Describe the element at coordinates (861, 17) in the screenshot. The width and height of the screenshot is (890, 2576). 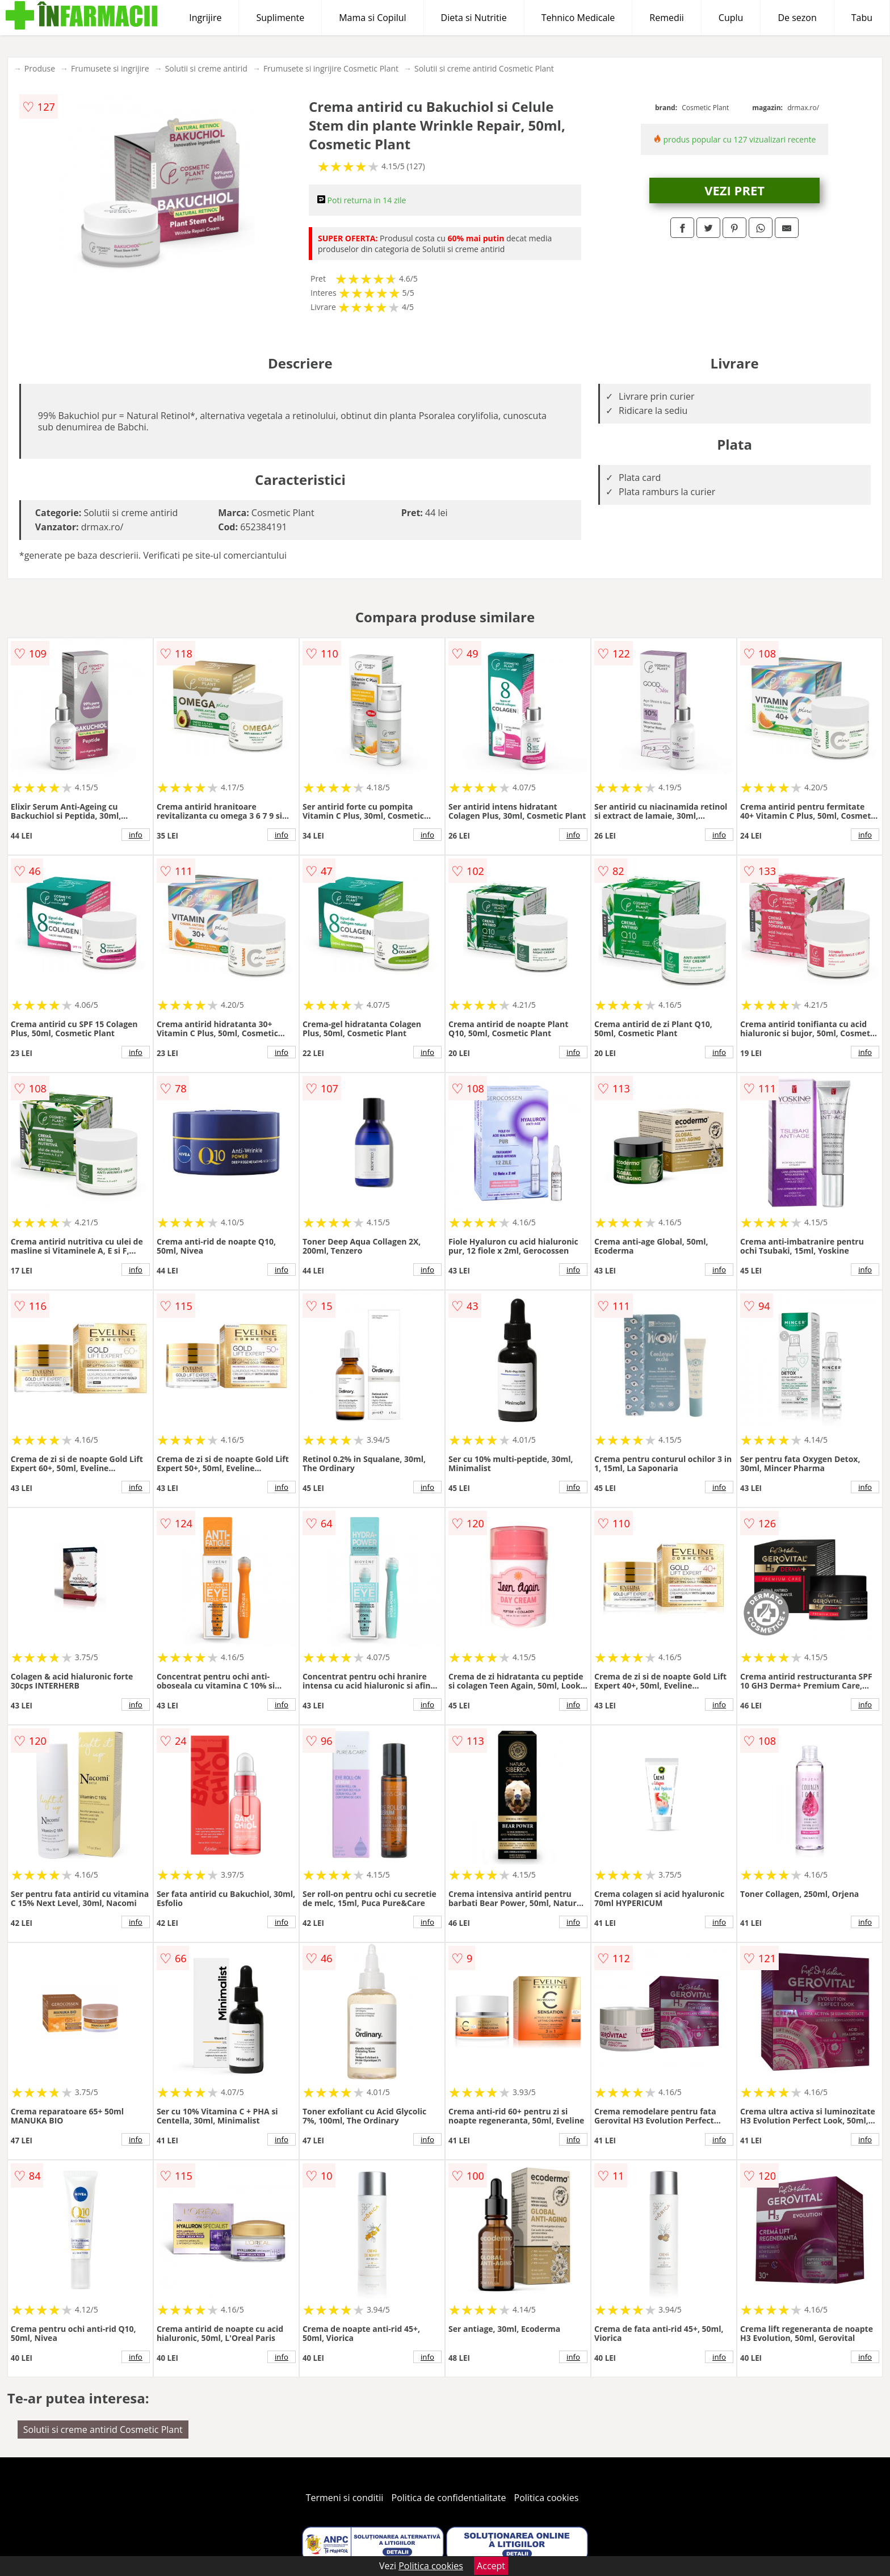
I see `Tabu` at that location.